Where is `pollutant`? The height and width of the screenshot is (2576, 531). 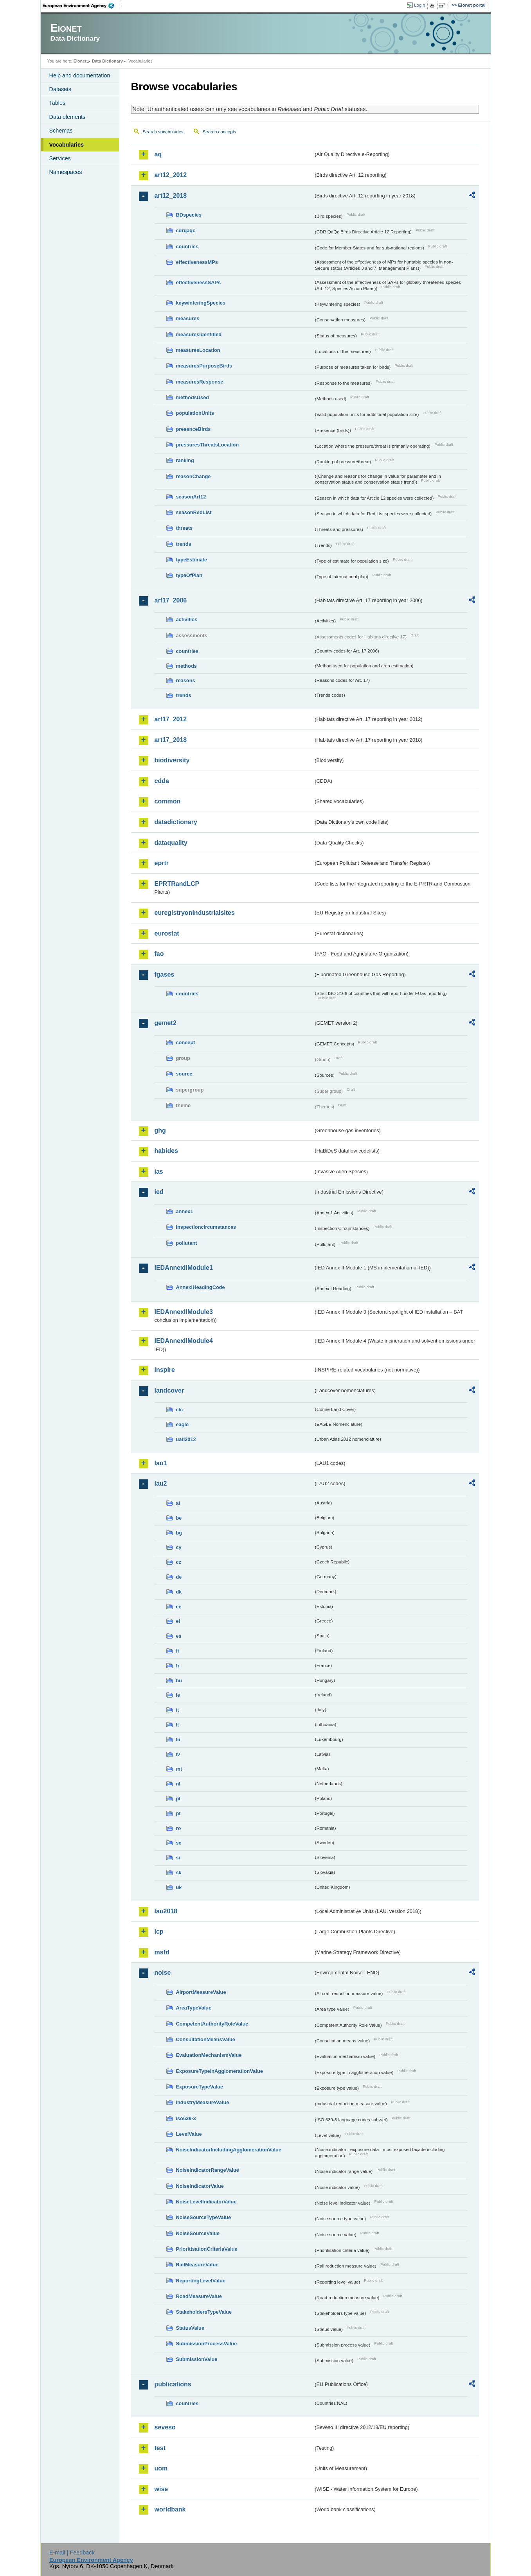 pollutant is located at coordinates (186, 1243).